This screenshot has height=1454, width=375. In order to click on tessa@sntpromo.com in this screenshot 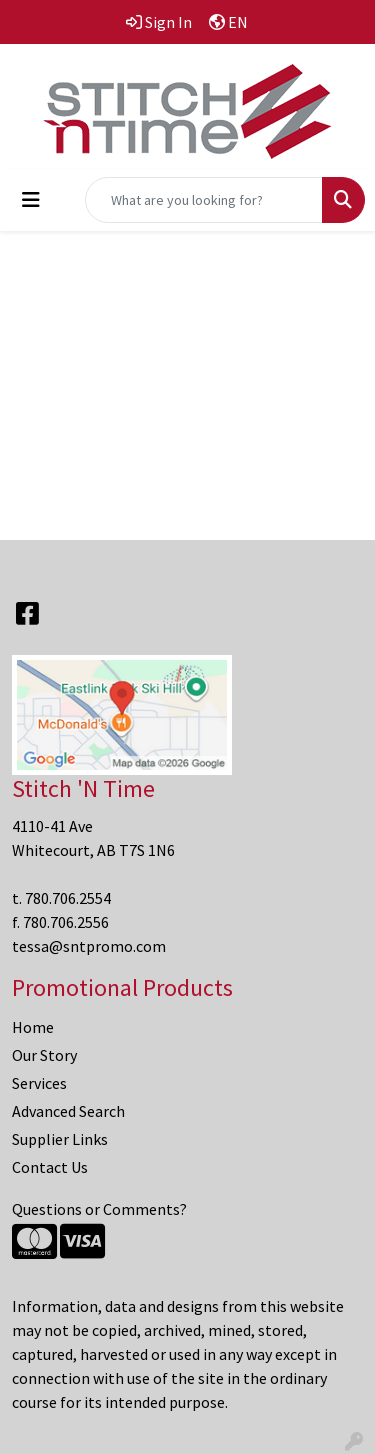, I will do `click(89, 946)`.